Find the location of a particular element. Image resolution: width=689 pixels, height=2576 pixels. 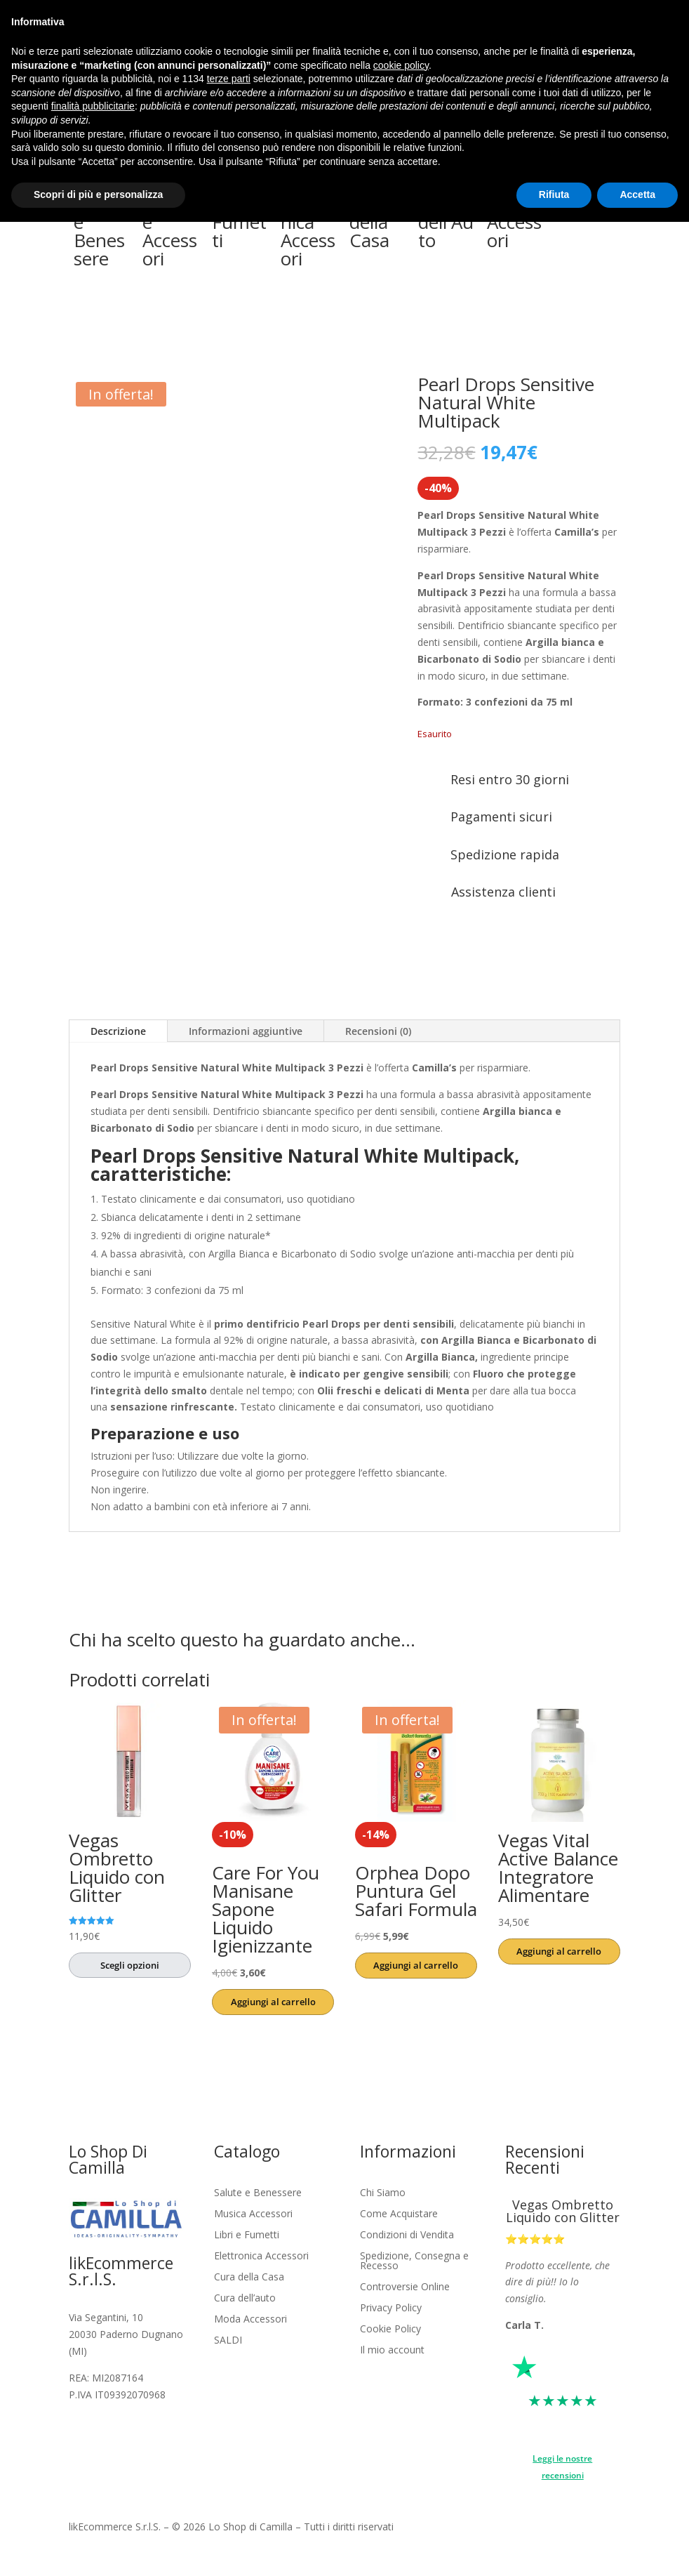

Scopri di più e personalizza [button] is located at coordinates (98, 194).